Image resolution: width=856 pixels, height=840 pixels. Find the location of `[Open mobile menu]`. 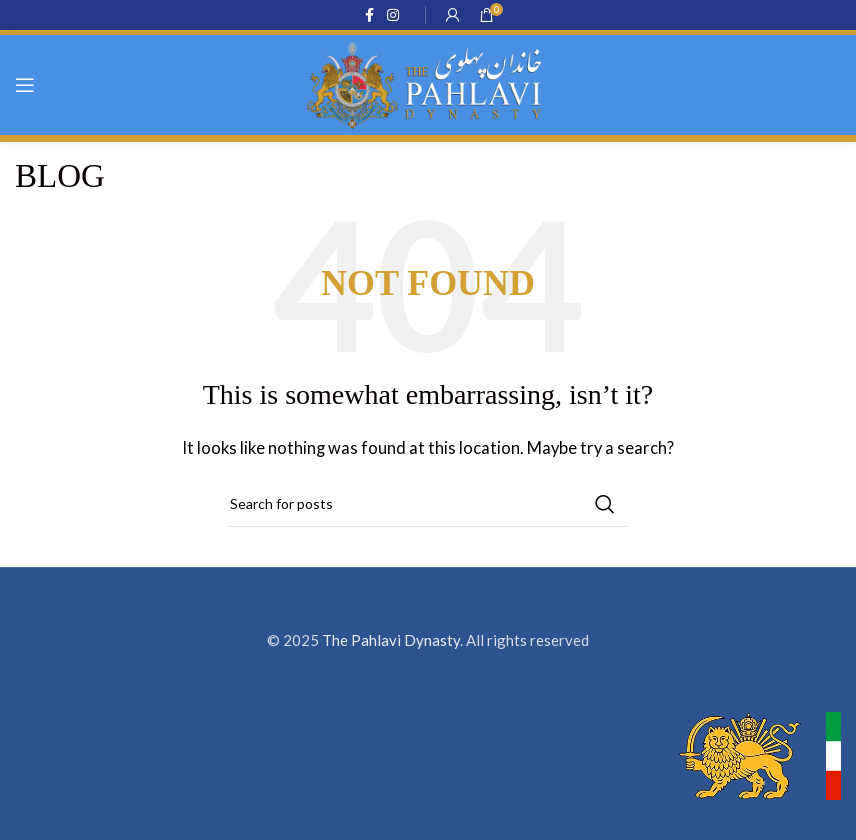

[Open mobile menu] is located at coordinates (25, 85).